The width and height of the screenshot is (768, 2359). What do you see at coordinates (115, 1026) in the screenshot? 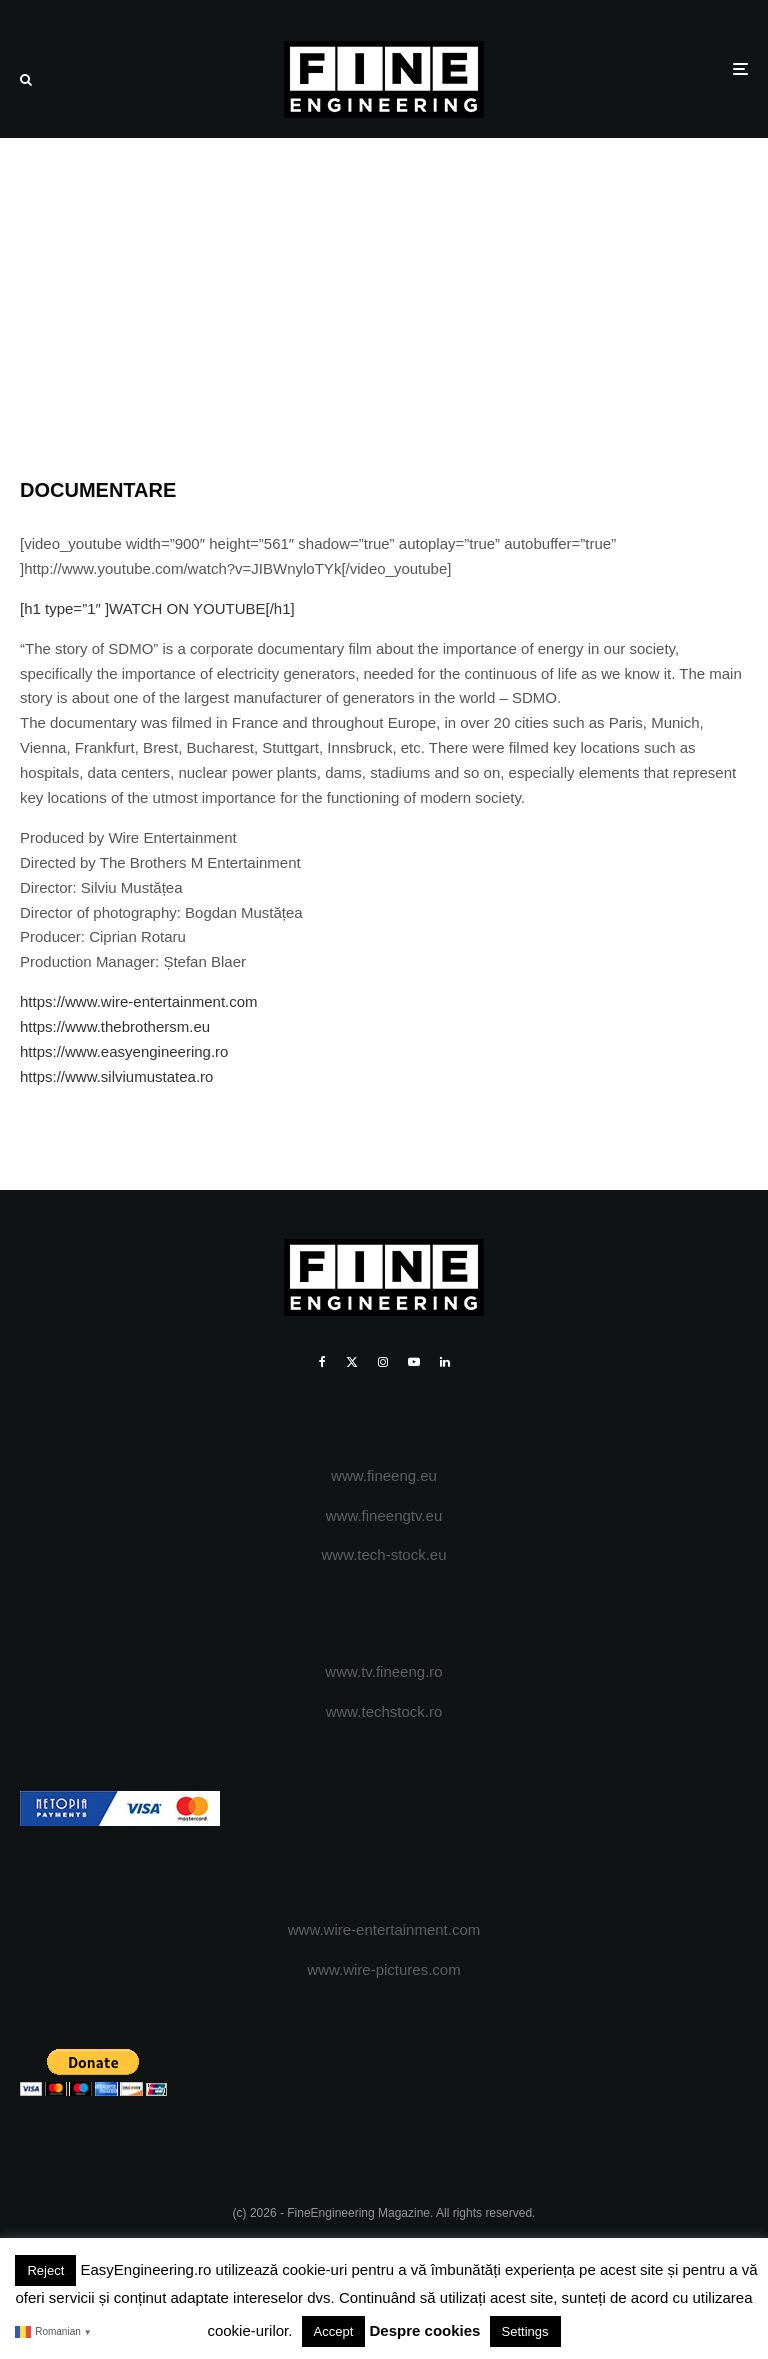
I see `https://www.thebrothersm.eu` at bounding box center [115, 1026].